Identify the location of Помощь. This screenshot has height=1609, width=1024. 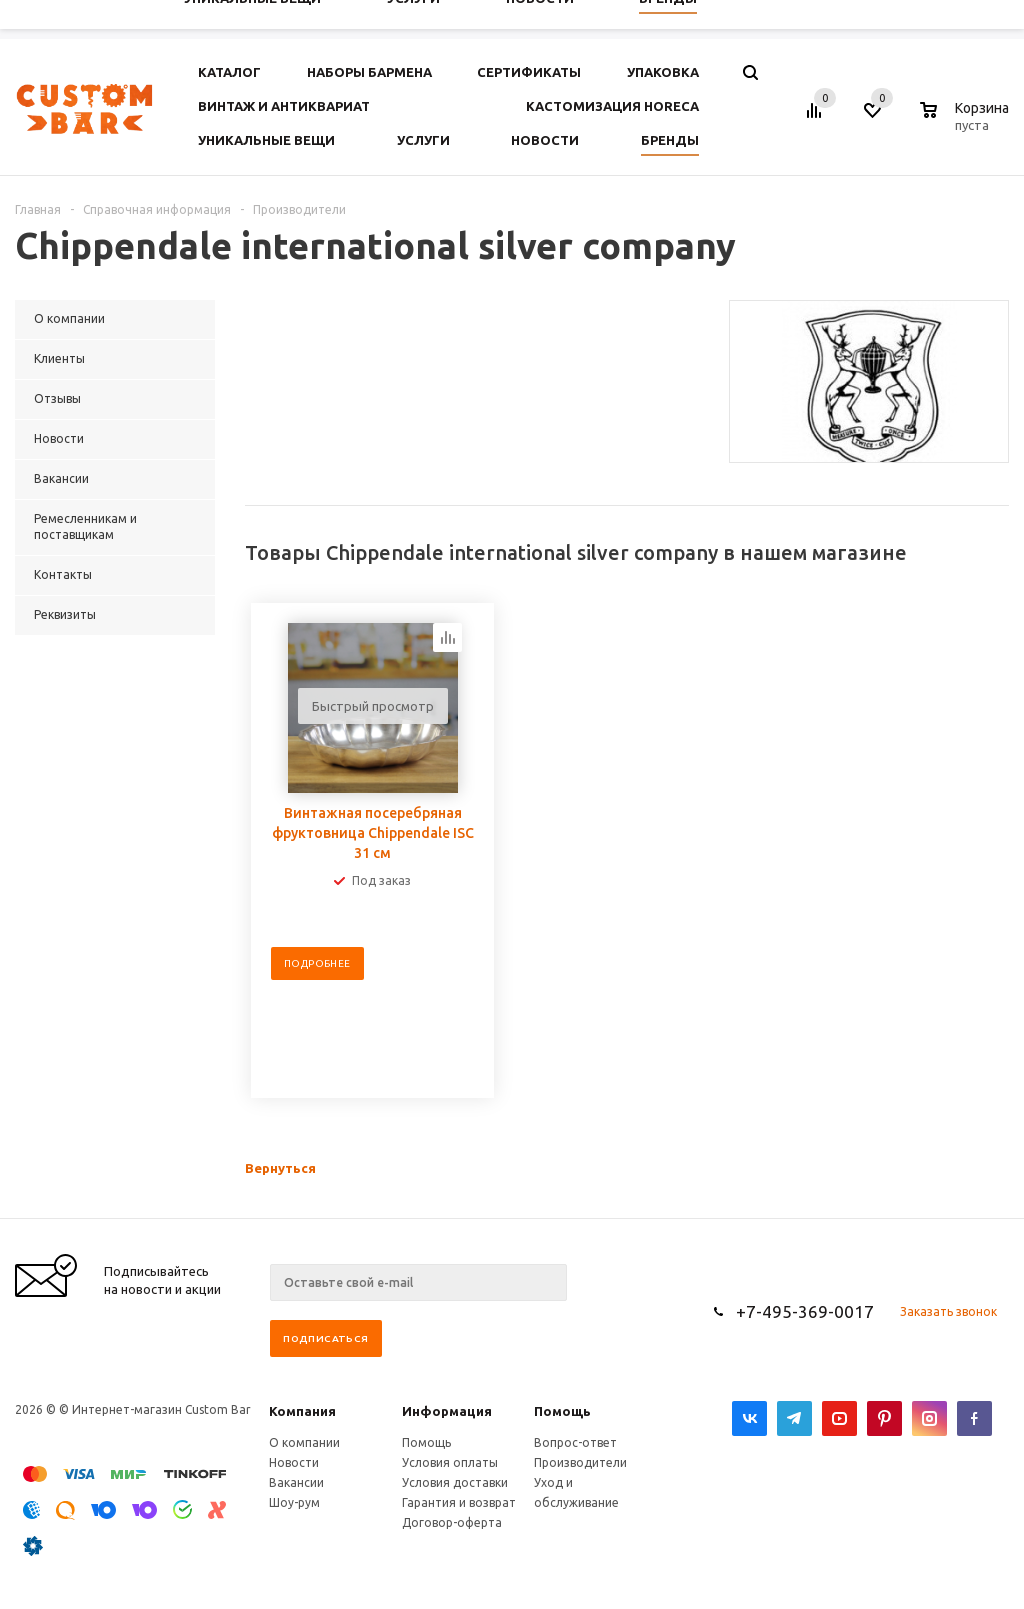
(562, 1411).